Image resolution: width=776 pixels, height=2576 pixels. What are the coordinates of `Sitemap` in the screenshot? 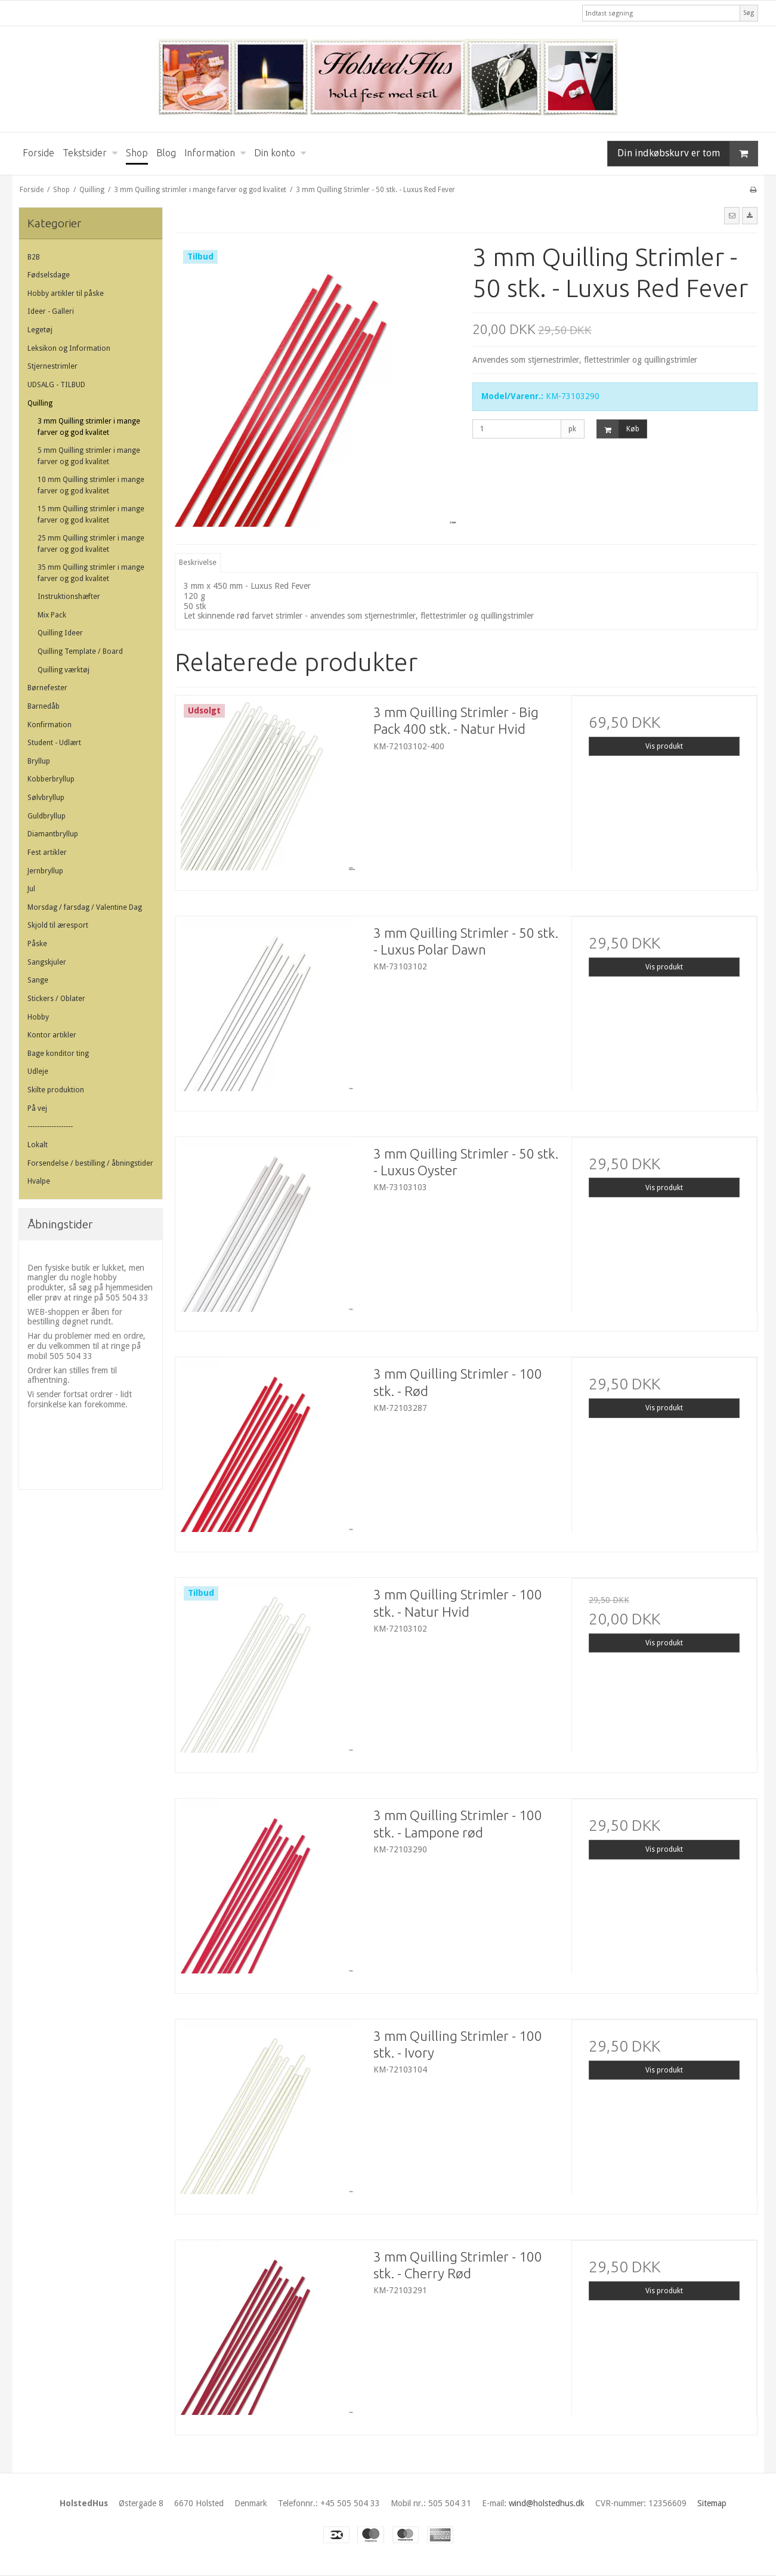 It's located at (711, 2503).